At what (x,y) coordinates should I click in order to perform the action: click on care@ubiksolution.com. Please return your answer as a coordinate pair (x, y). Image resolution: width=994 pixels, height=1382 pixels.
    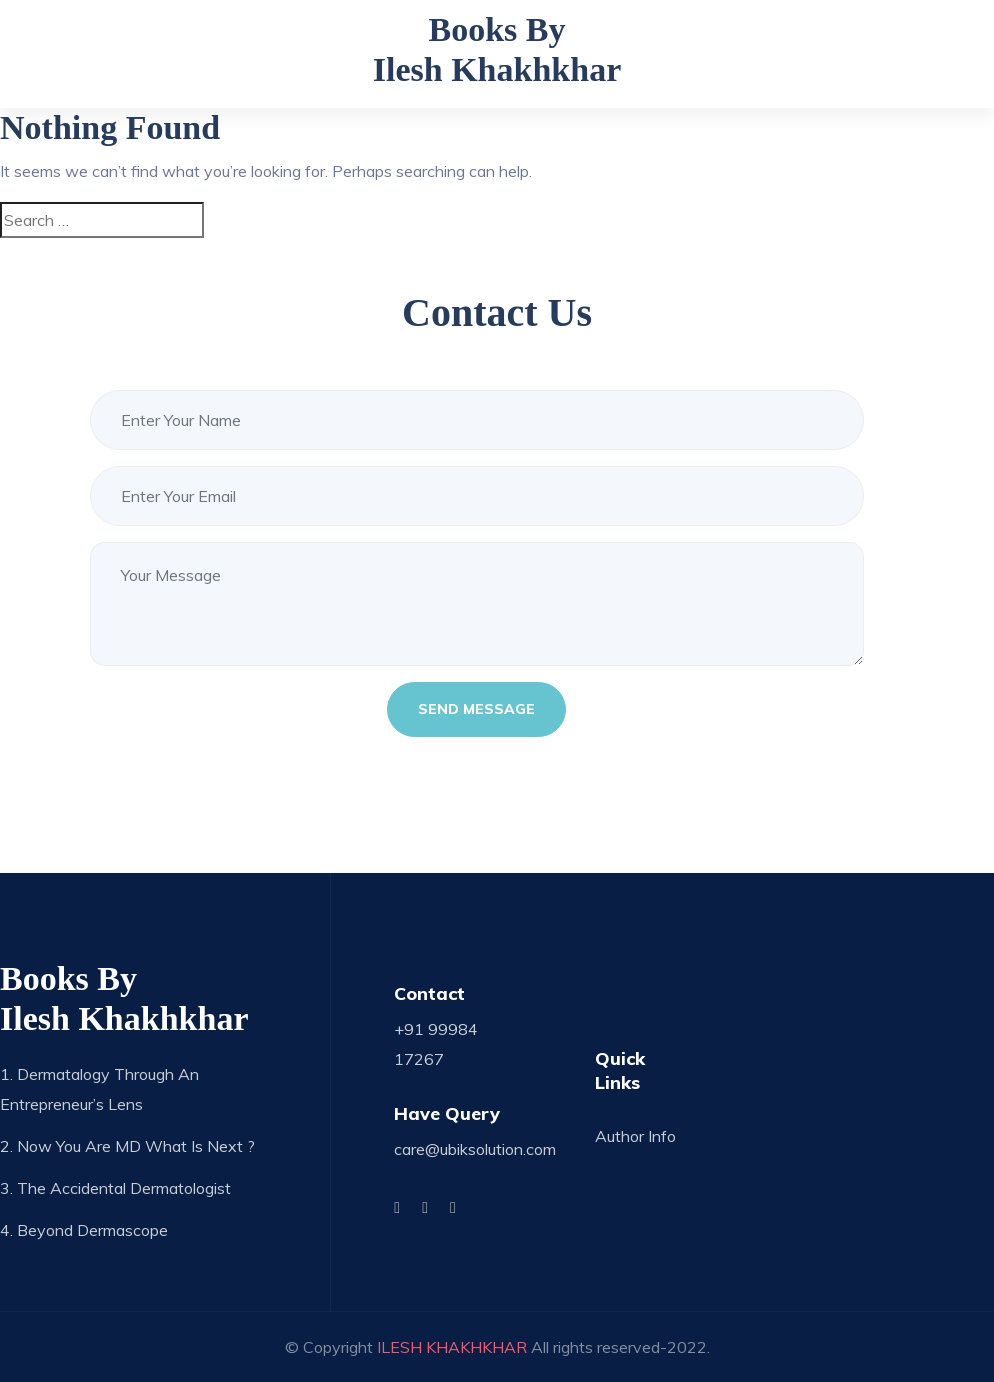
    Looking at the image, I should click on (475, 1149).